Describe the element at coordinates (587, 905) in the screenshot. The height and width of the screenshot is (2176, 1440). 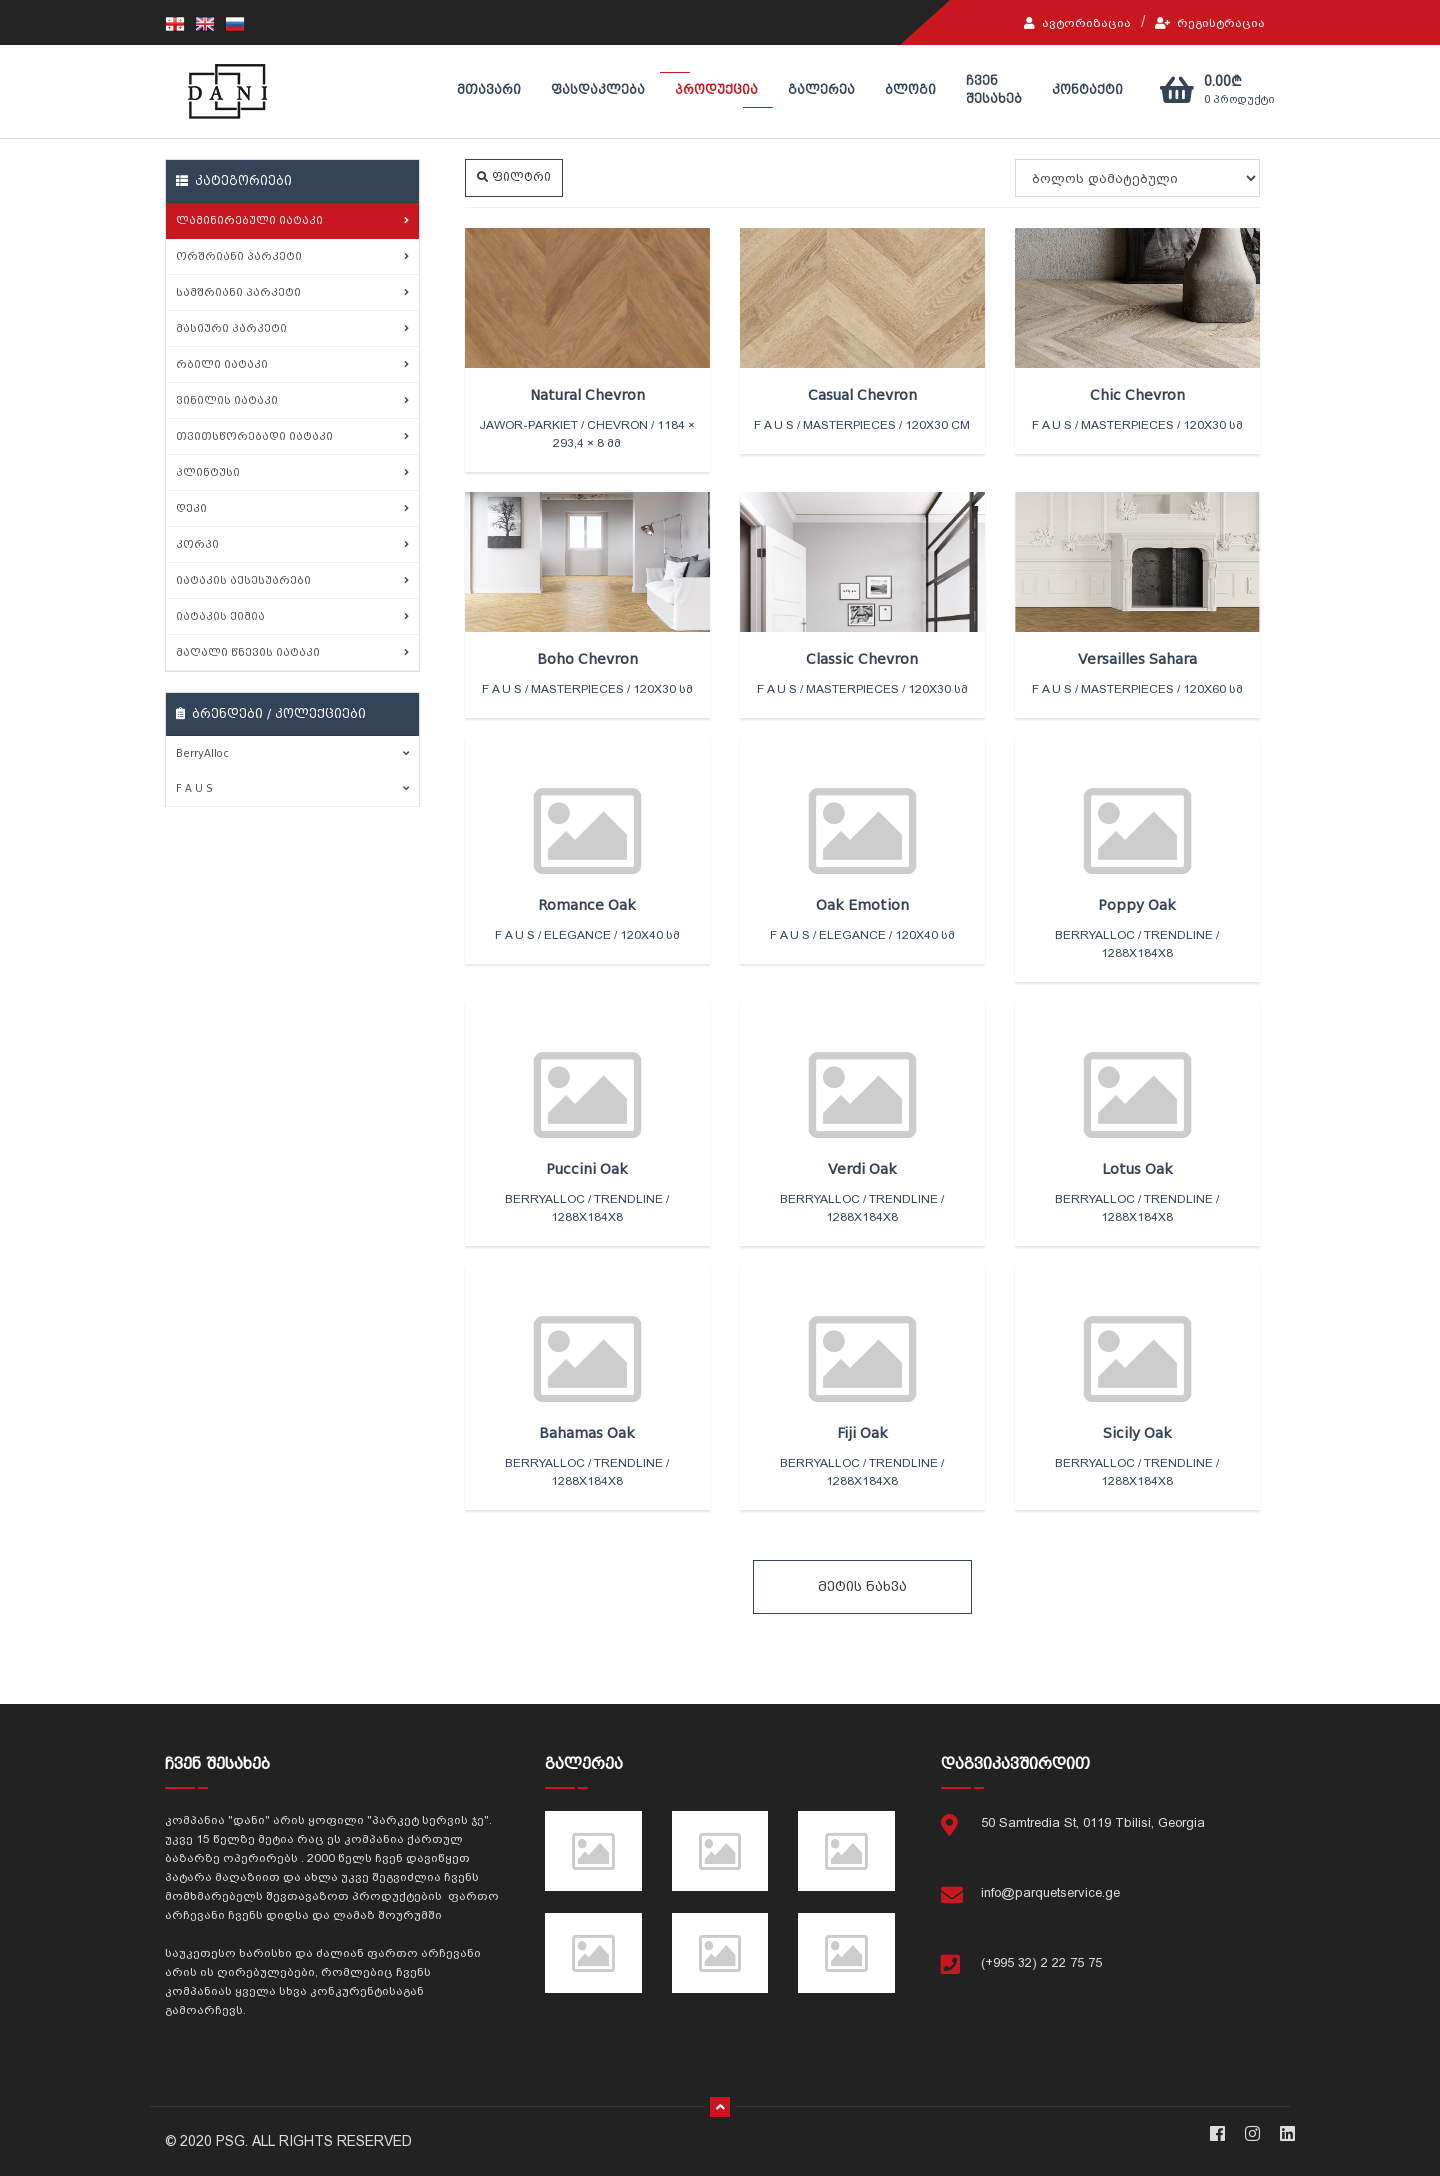
I see `Romance Oak` at that location.